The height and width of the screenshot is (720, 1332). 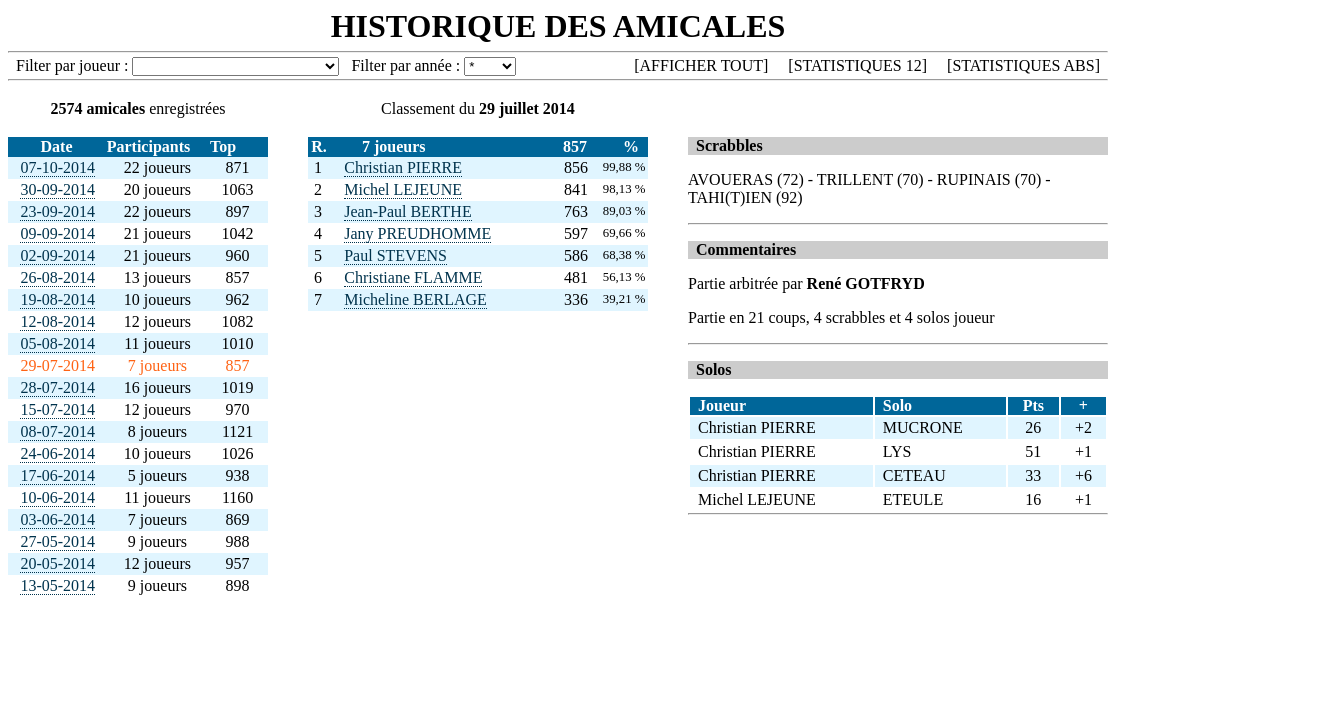 What do you see at coordinates (57, 497) in the screenshot?
I see `10-06-2014` at bounding box center [57, 497].